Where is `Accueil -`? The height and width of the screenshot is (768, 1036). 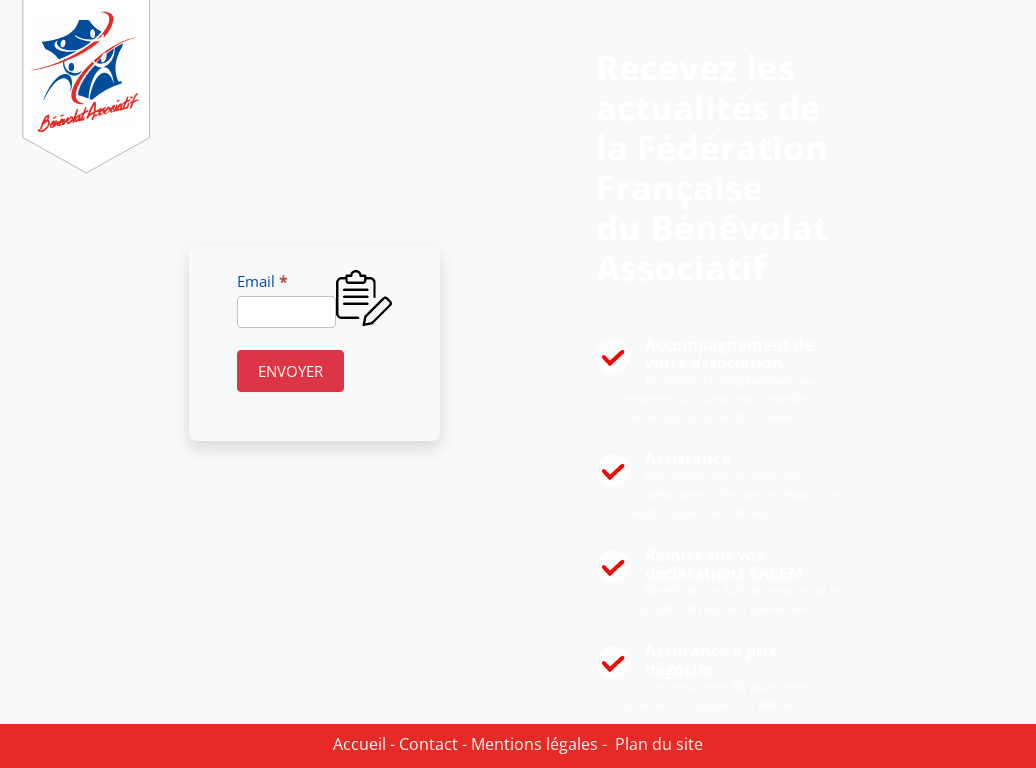 Accueil - is located at coordinates (364, 744).